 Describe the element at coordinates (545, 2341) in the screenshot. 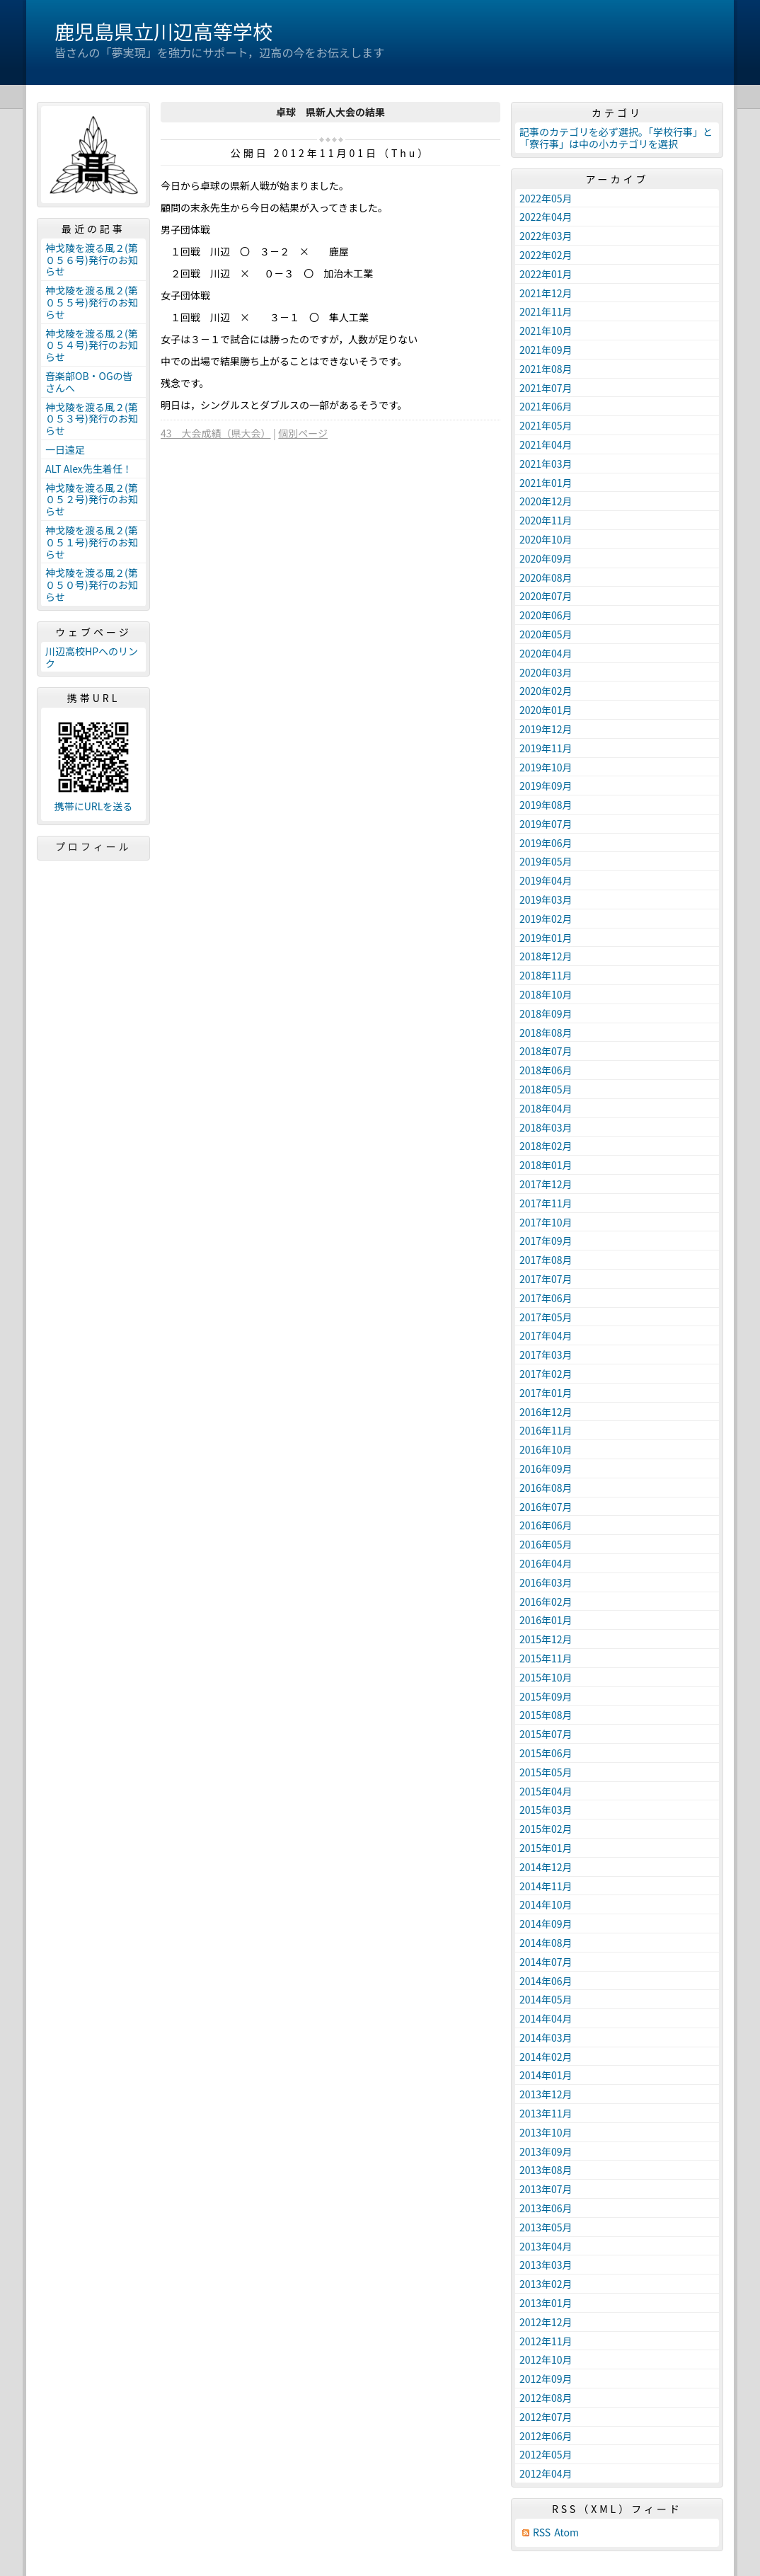

I see `2012年11月` at that location.